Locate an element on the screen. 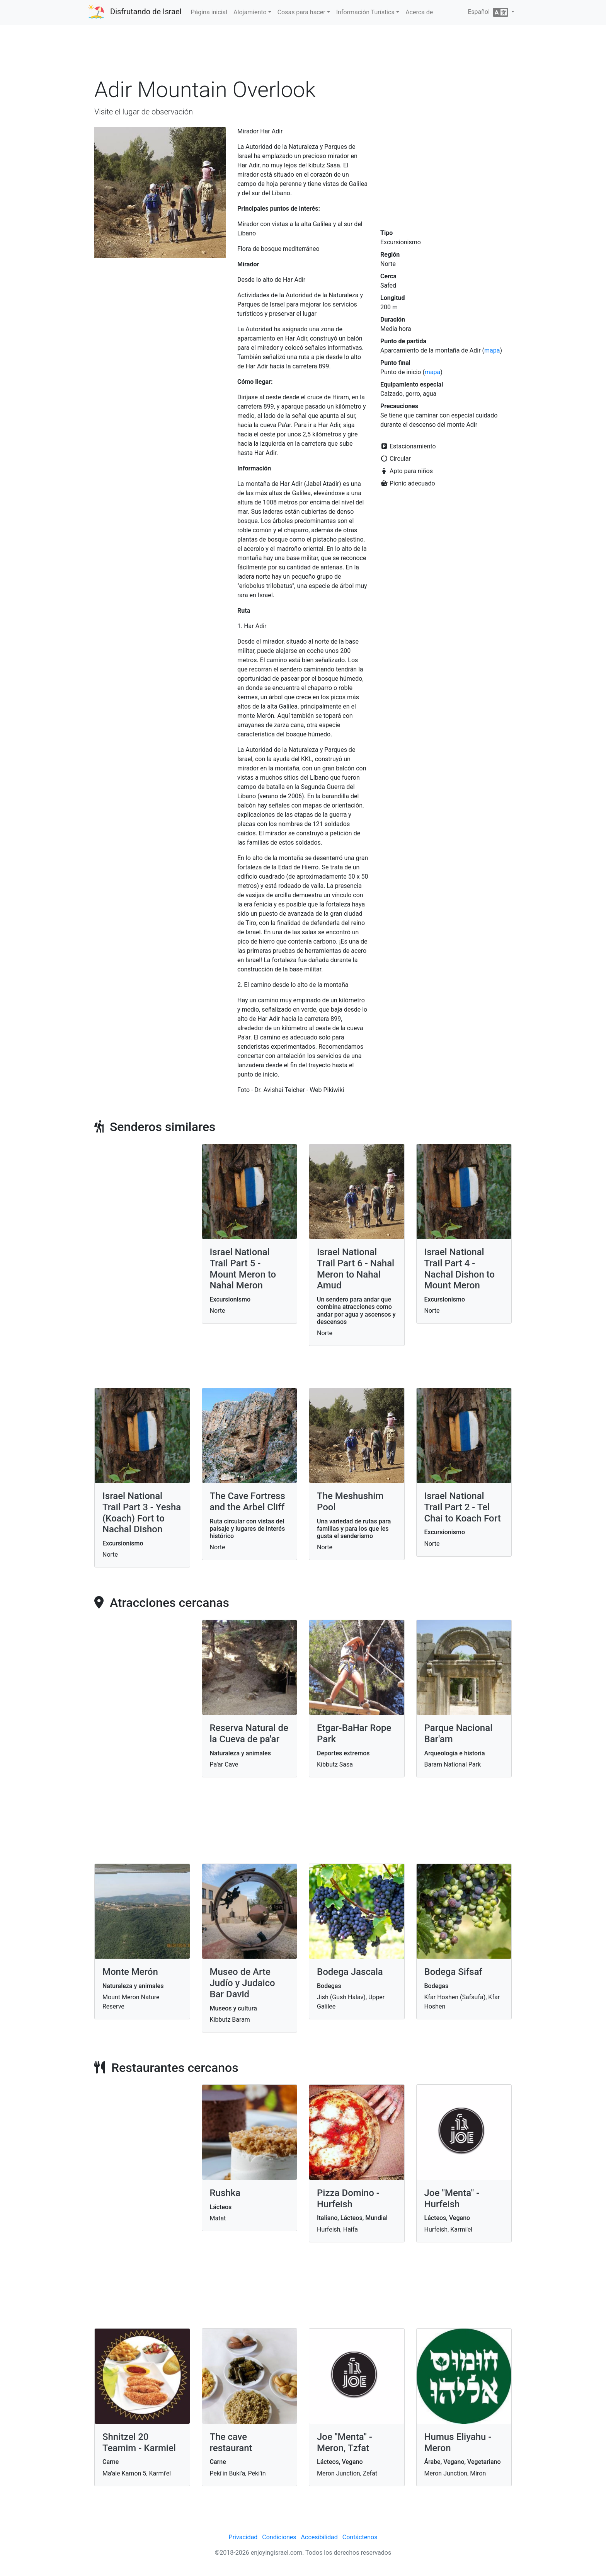 The height and width of the screenshot is (2576, 606). Reserva Natural de la Cueva de pa'ar is located at coordinates (249, 1733).